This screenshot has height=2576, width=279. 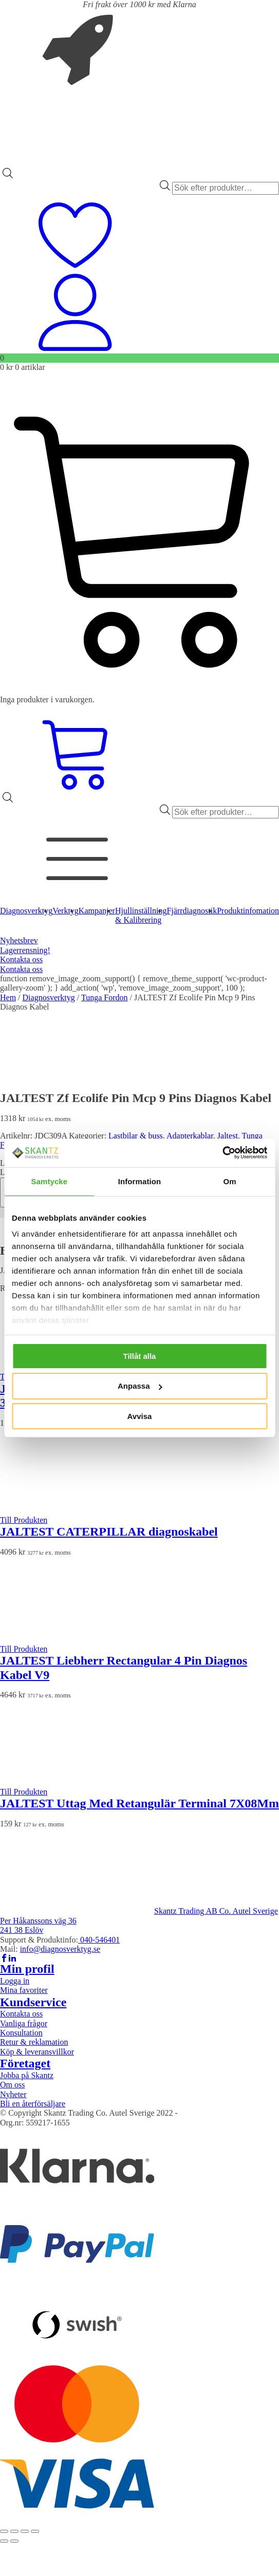 I want to click on Diagnosverktyg, so click(x=49, y=997).